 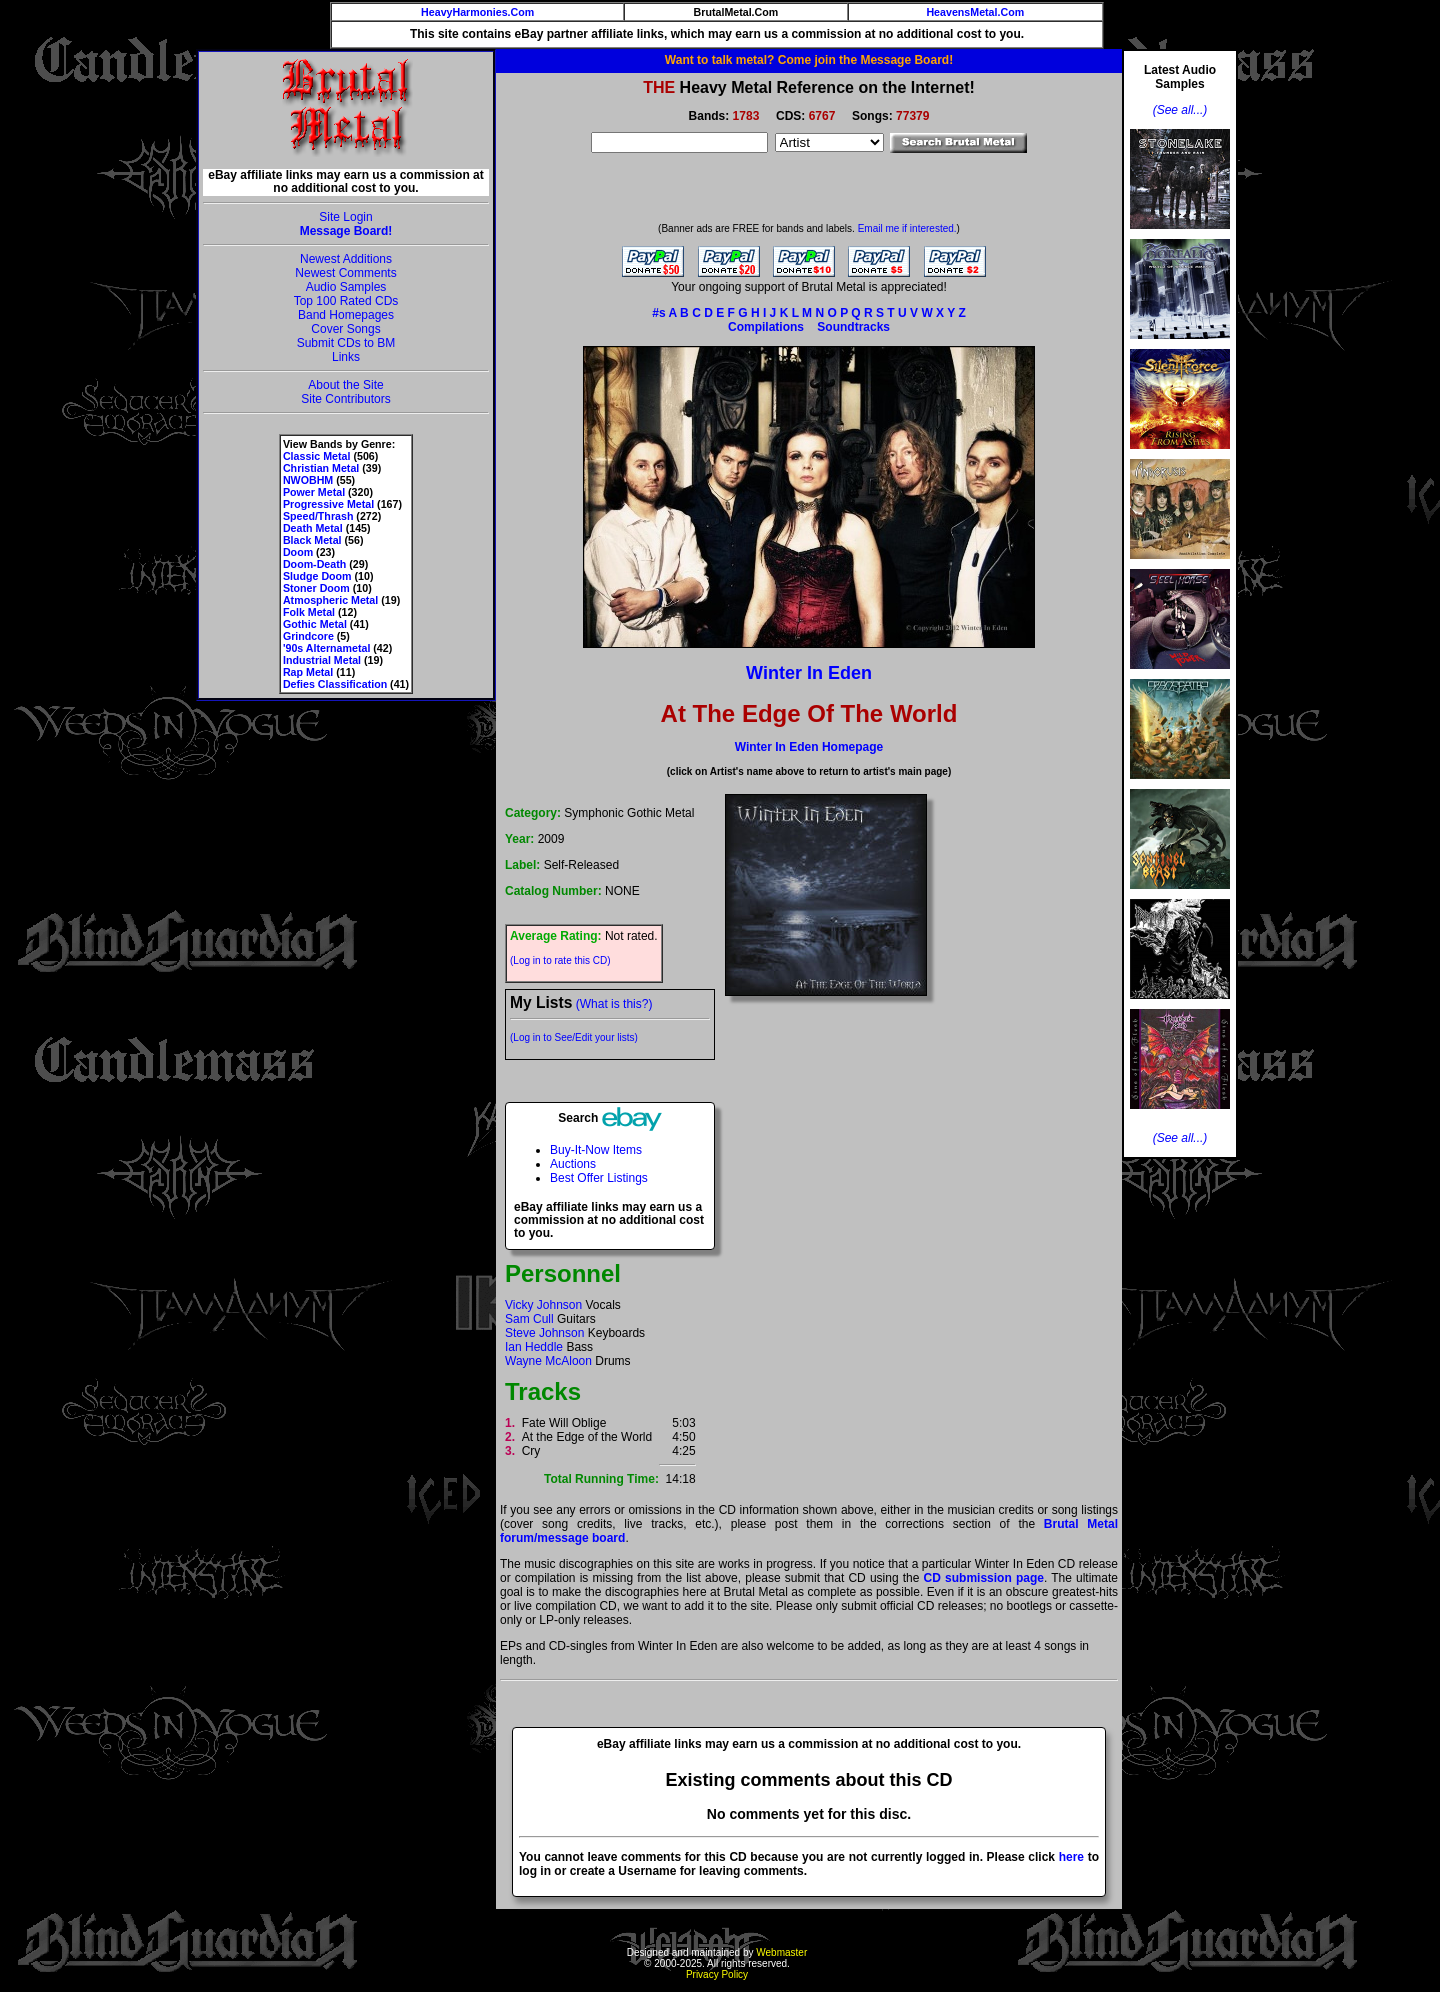 What do you see at coordinates (346, 343) in the screenshot?
I see `Submit CDs to BM` at bounding box center [346, 343].